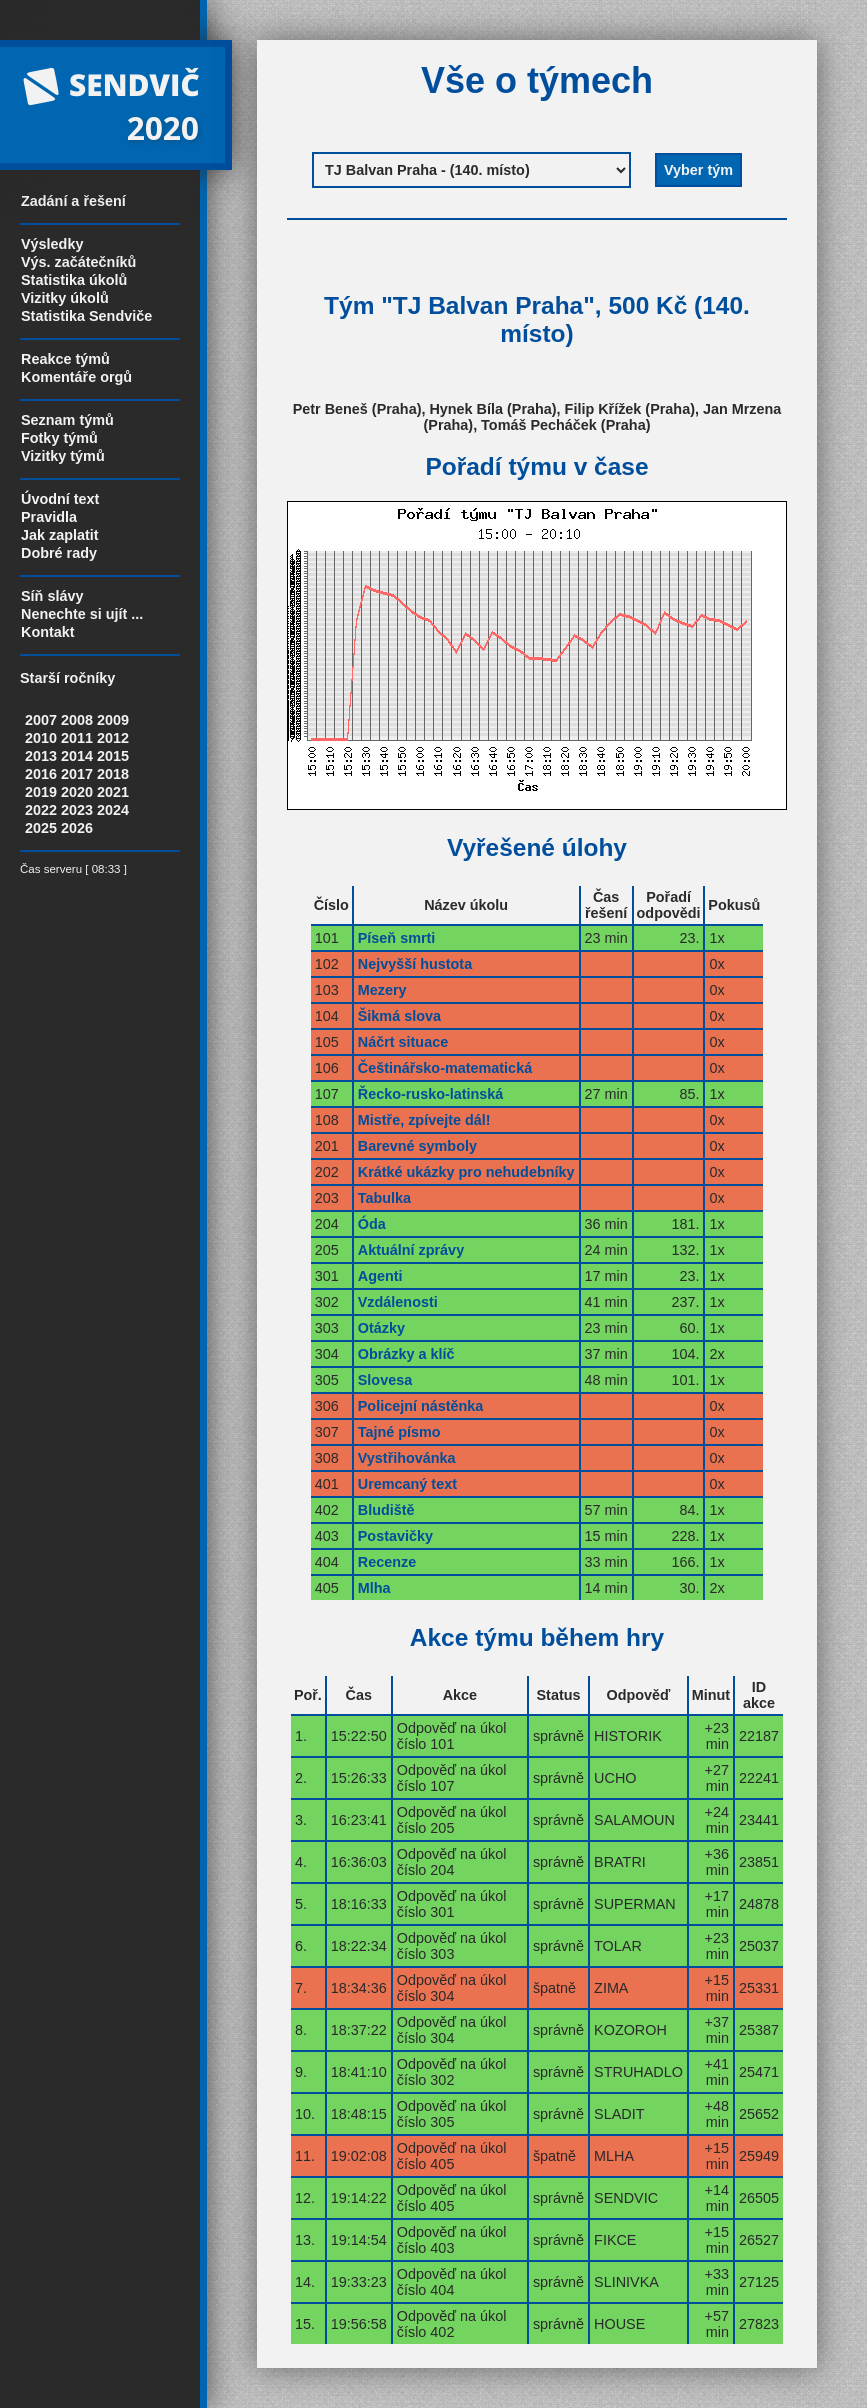  I want to click on 2025, so click(41, 828).